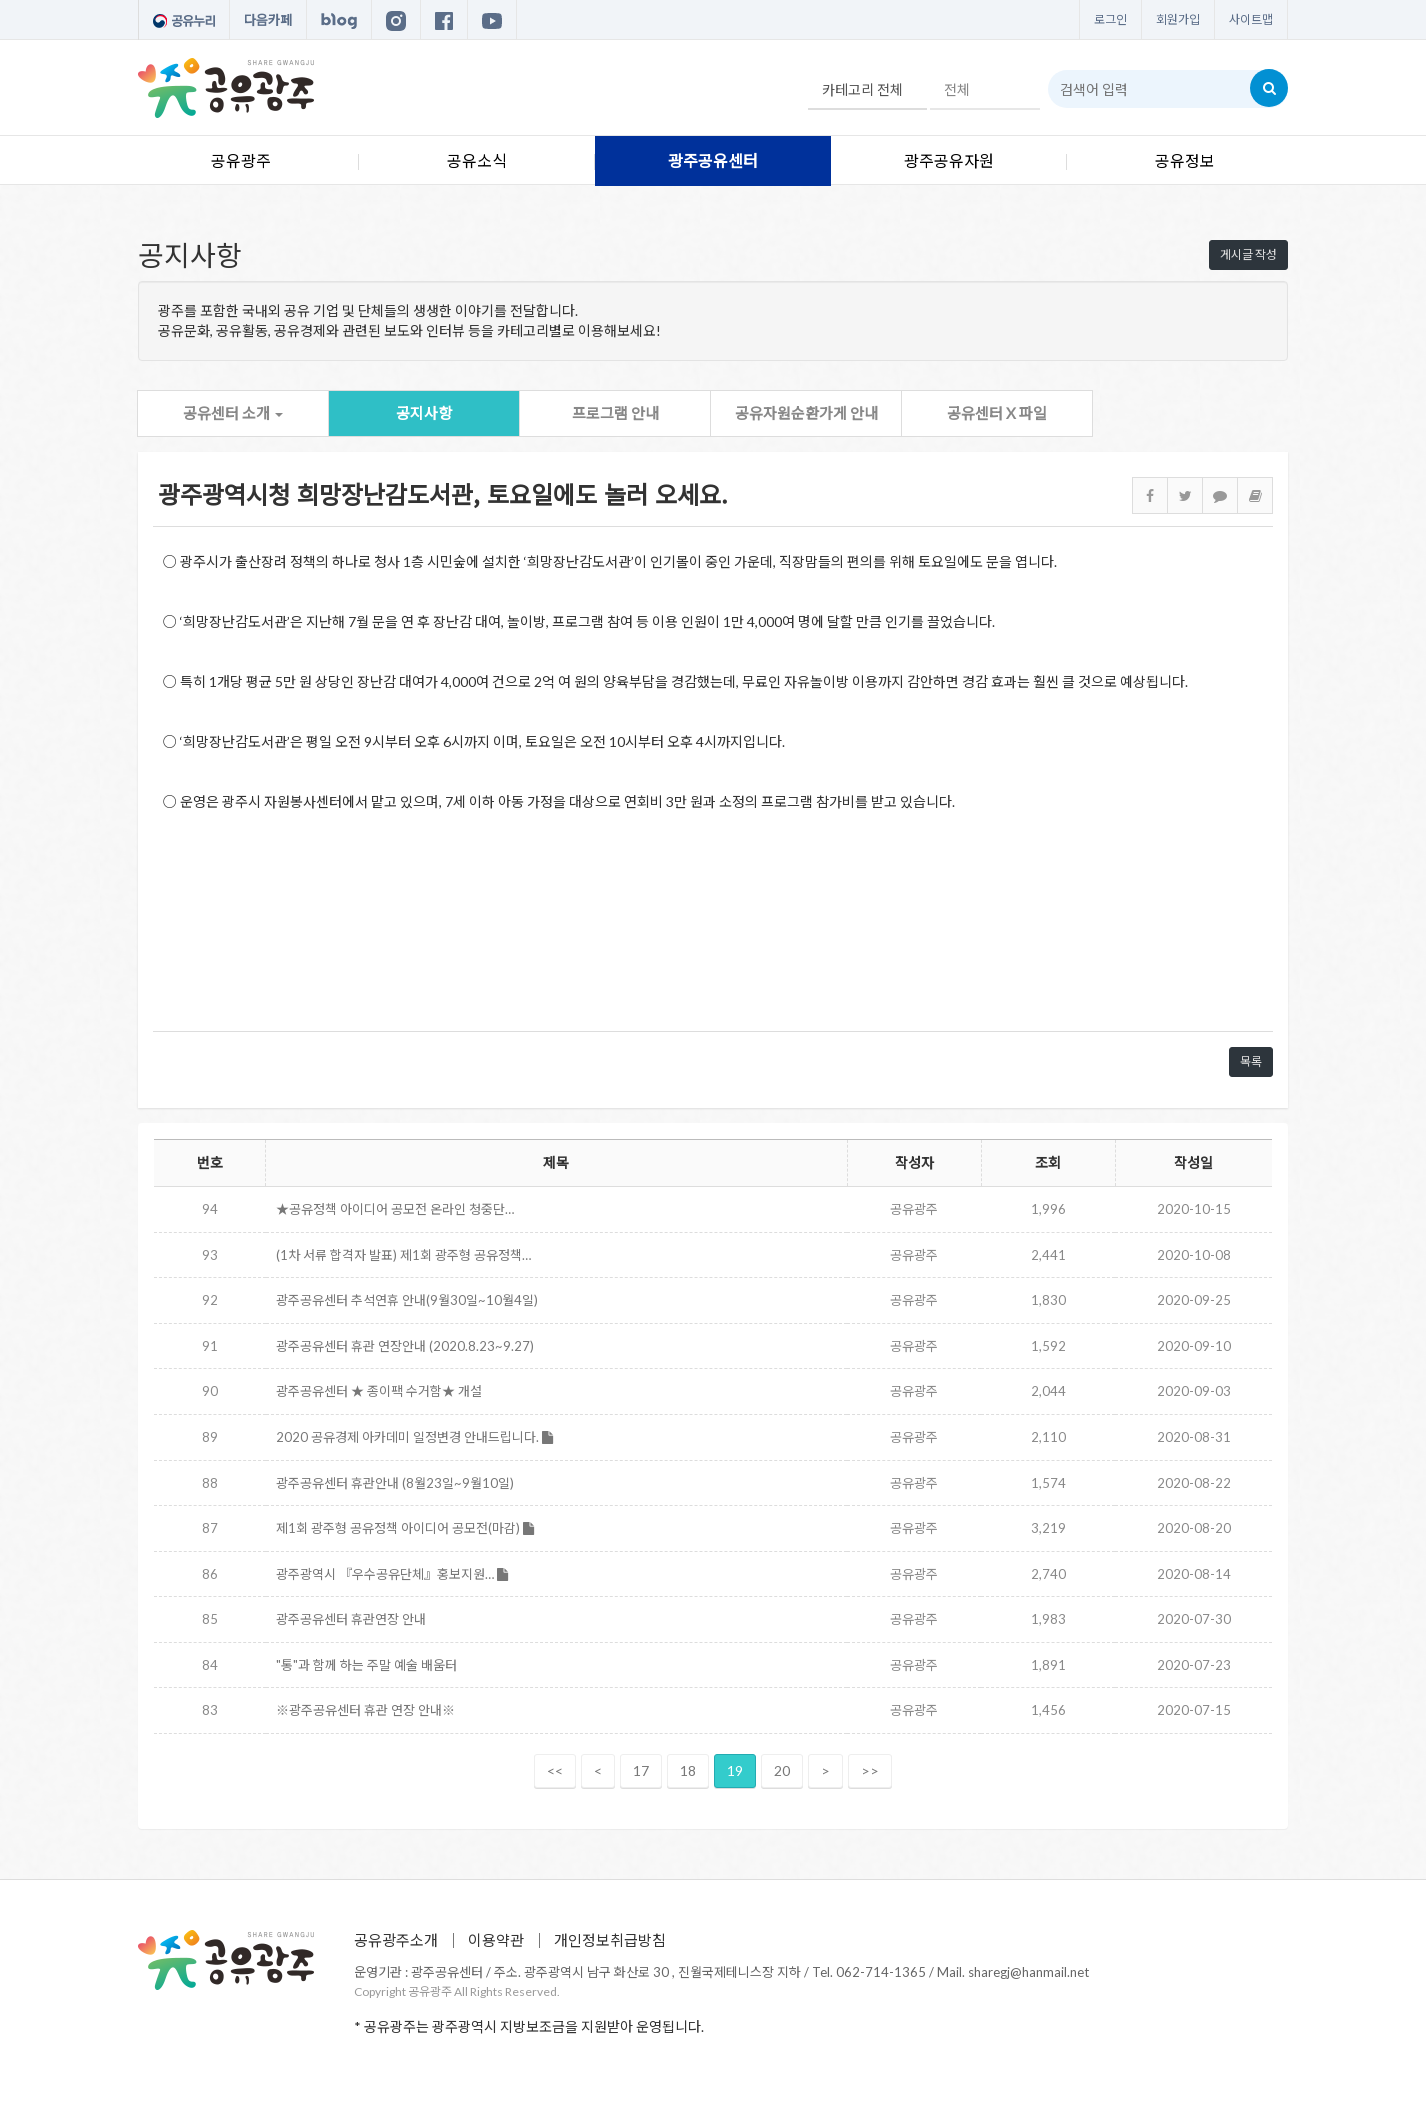 The height and width of the screenshot is (2107, 1426). What do you see at coordinates (424, 413) in the screenshot?
I see `공지사항` at bounding box center [424, 413].